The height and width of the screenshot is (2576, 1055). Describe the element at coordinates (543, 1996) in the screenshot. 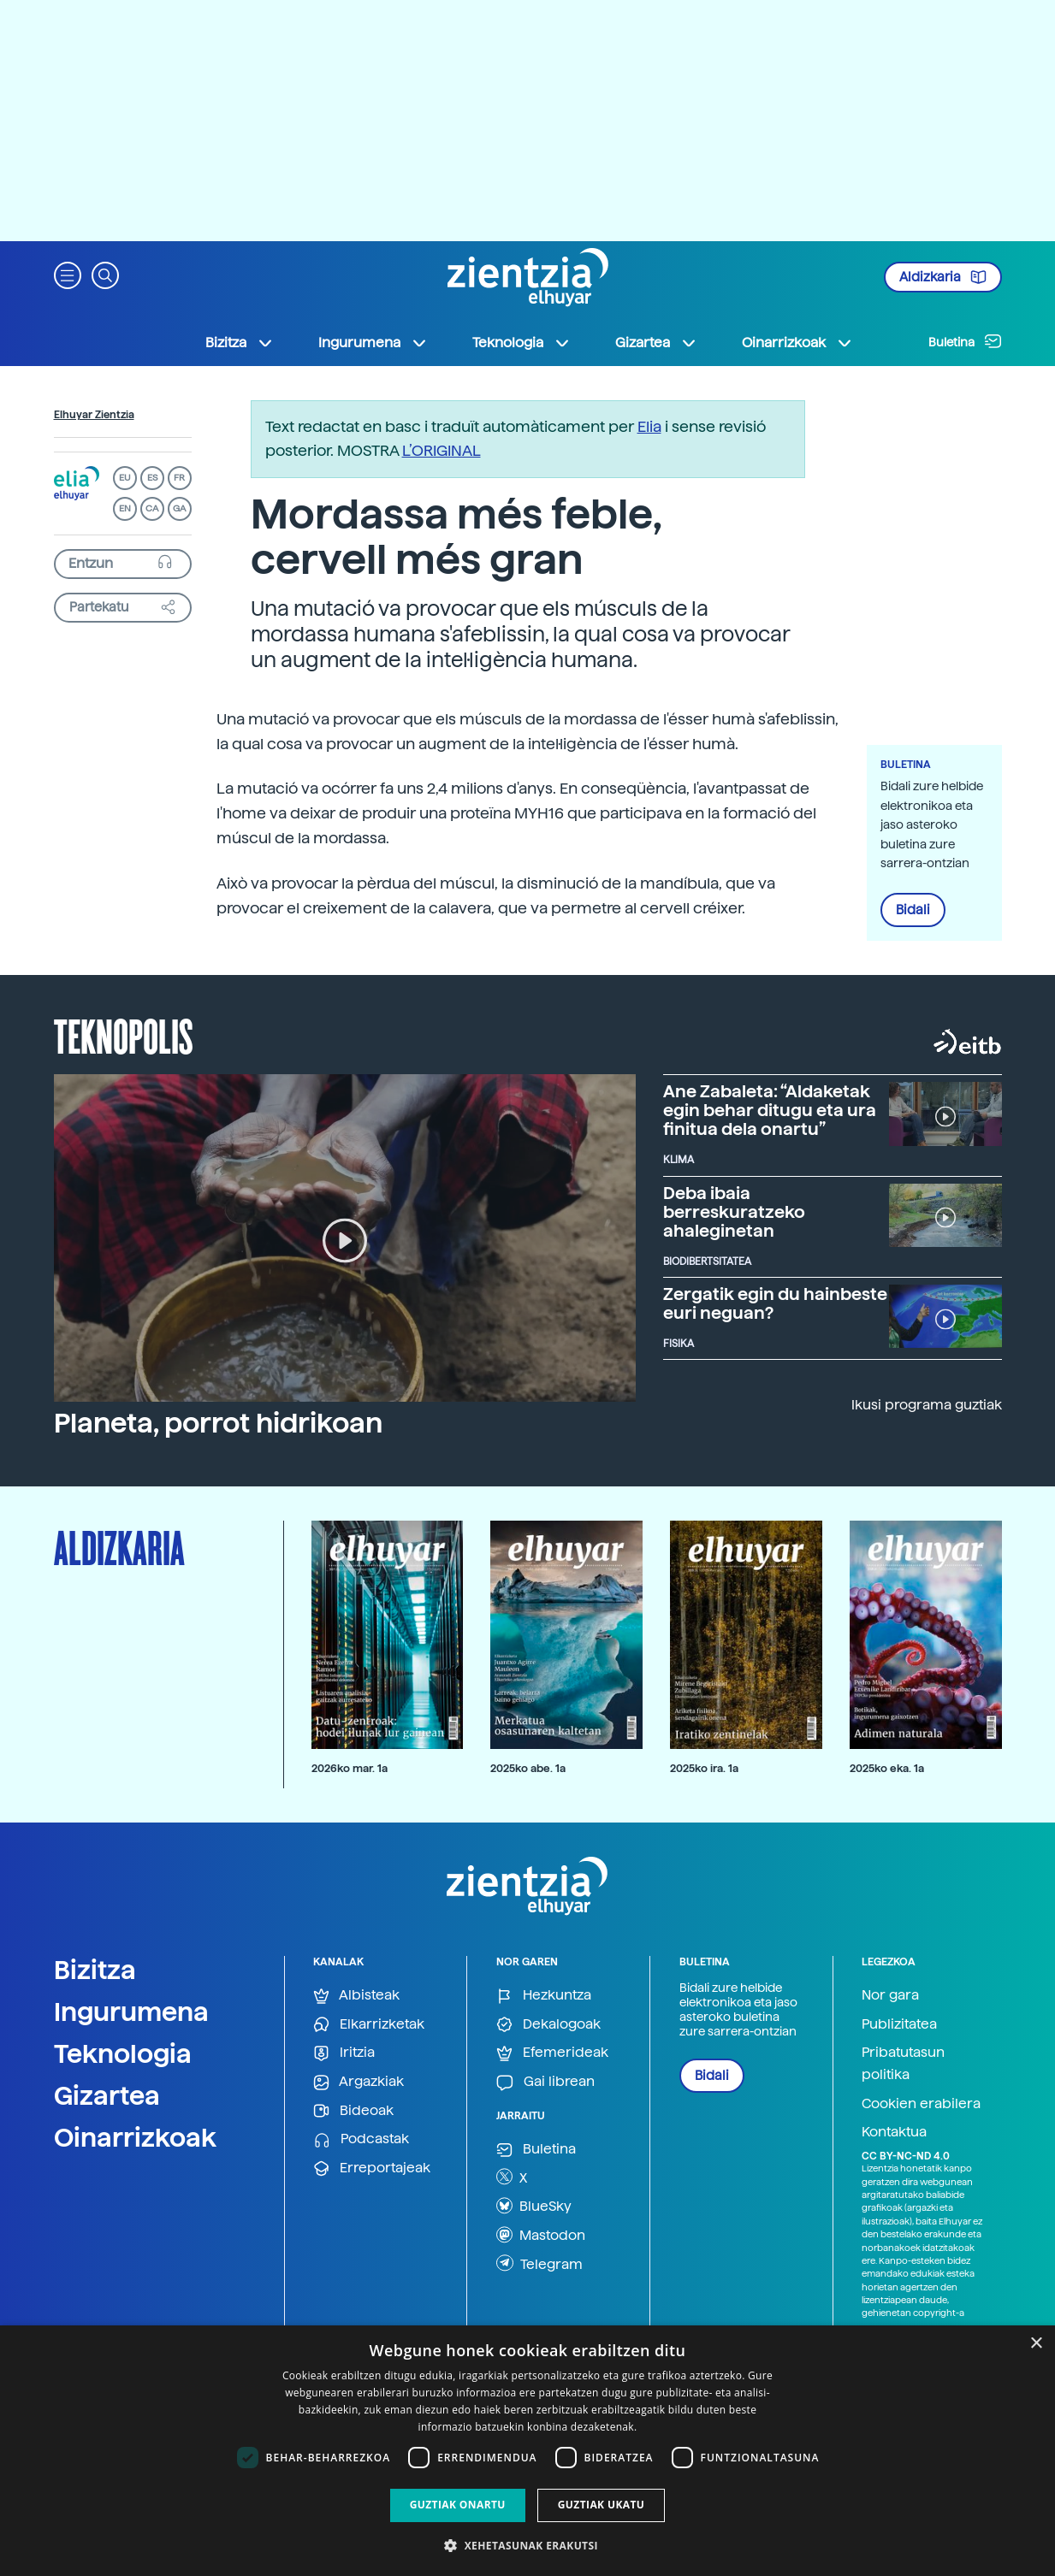

I see `Hezkuntza` at that location.